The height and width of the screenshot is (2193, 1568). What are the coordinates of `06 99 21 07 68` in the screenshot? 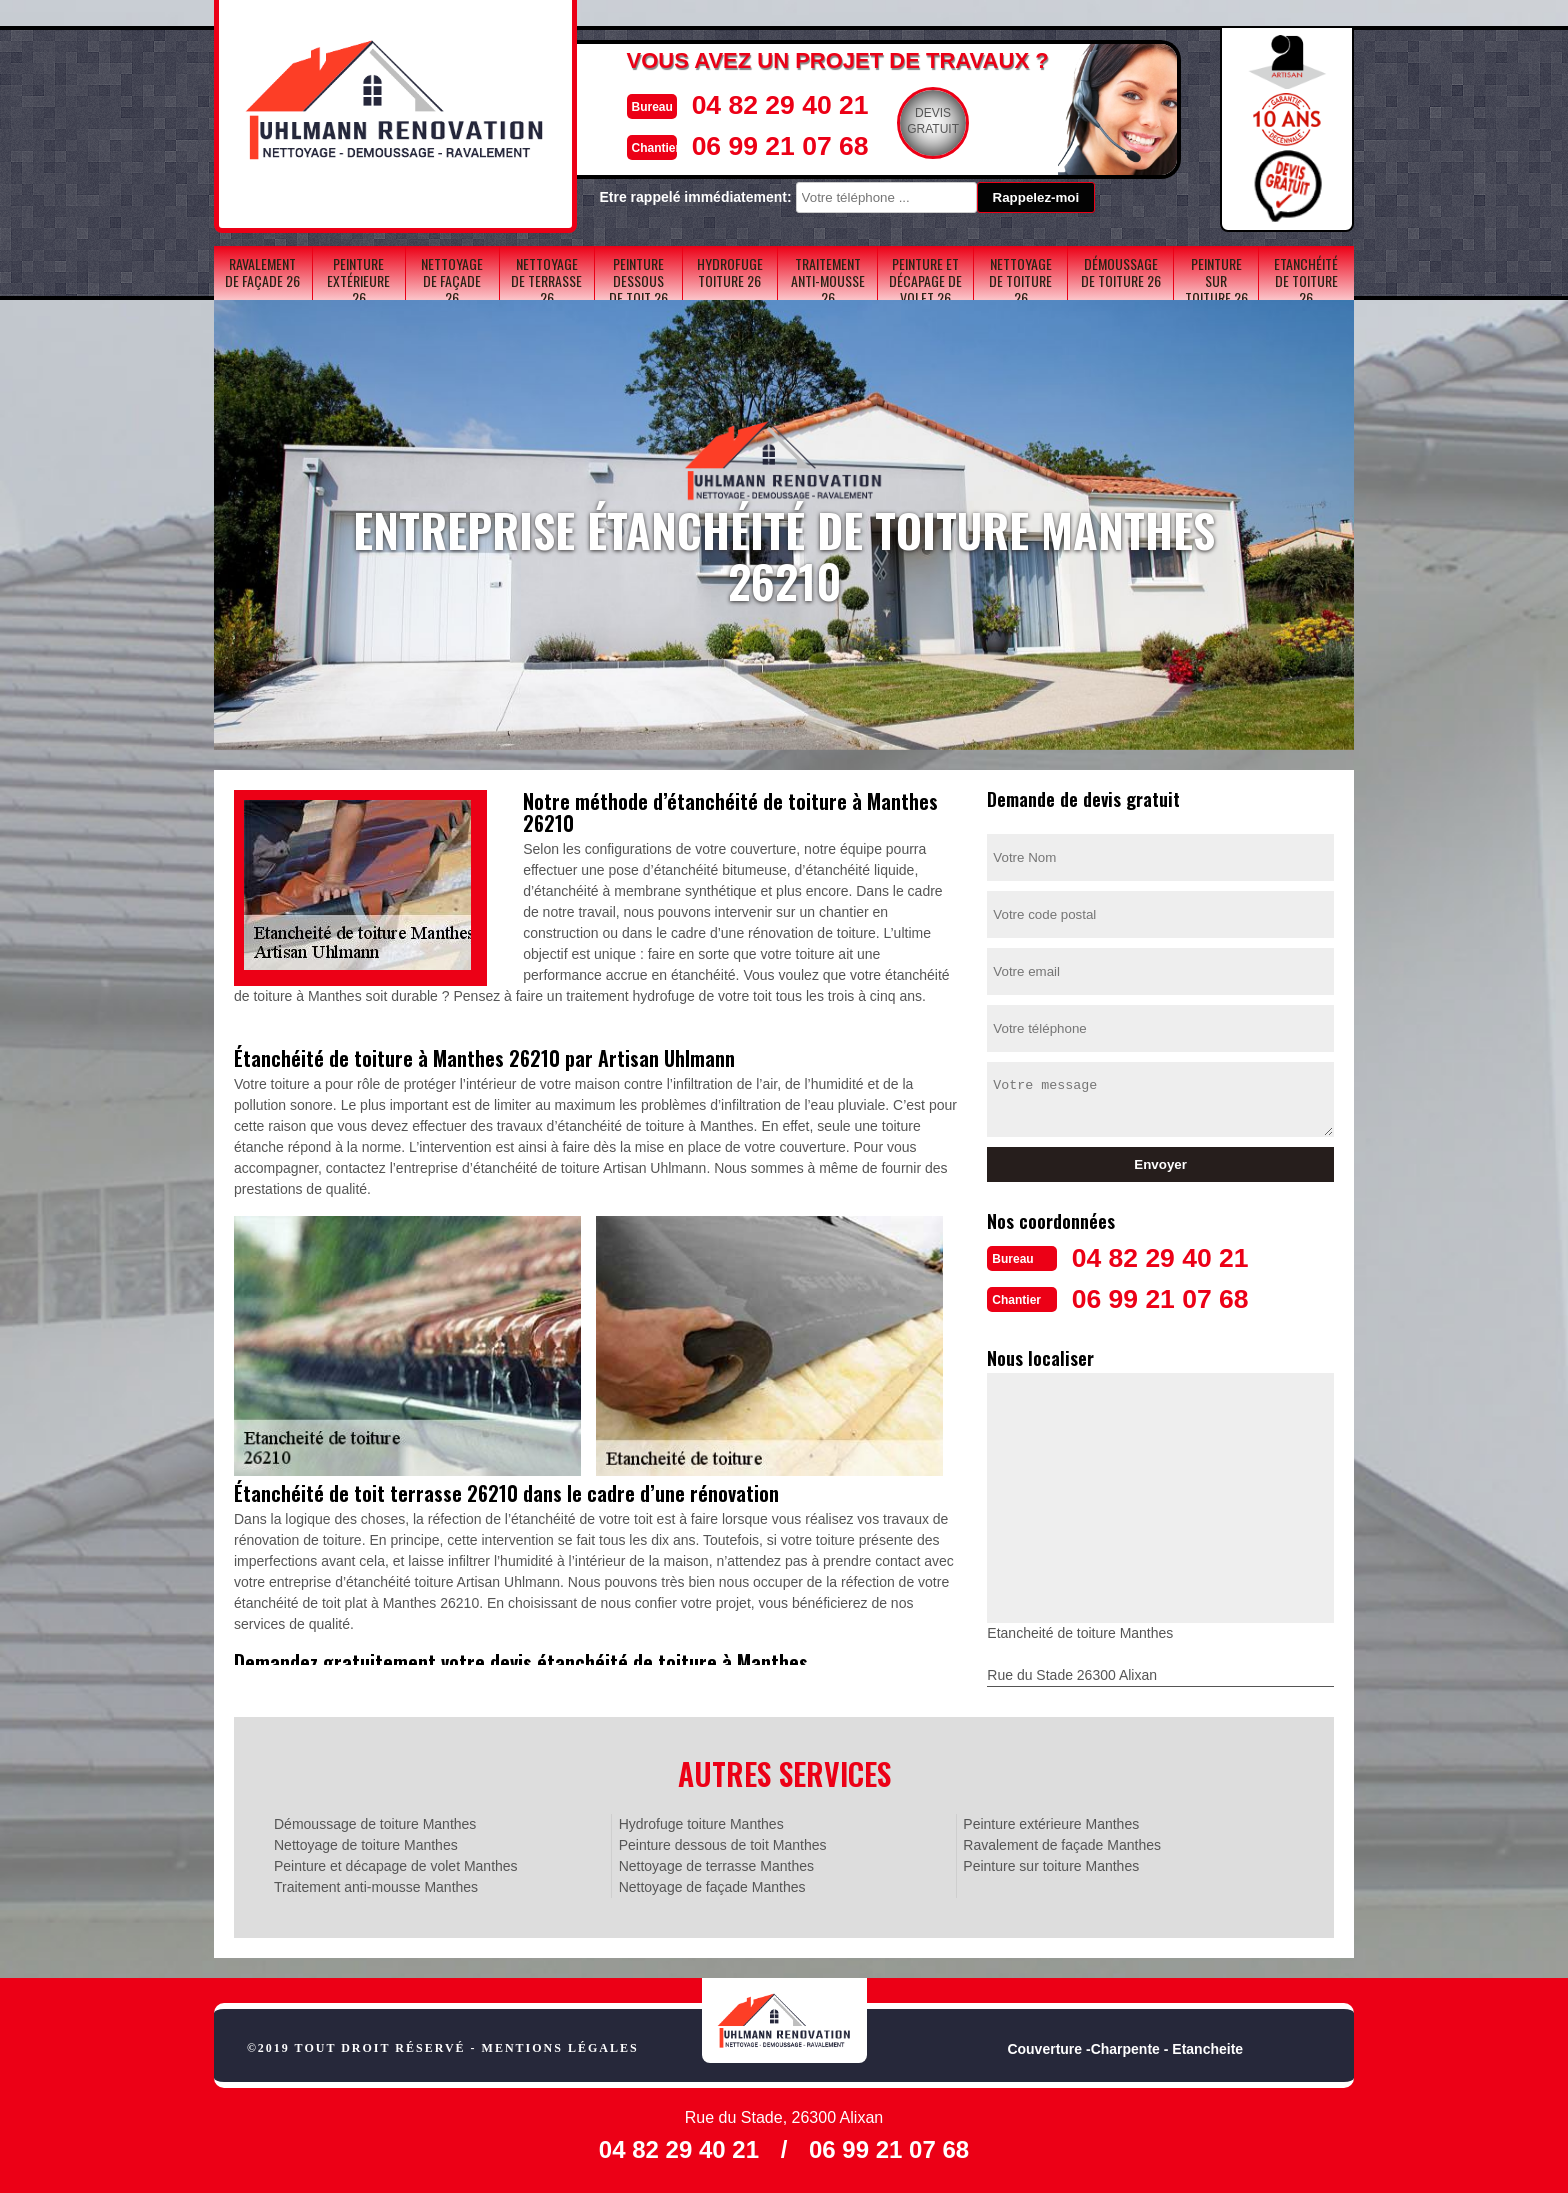 It's located at (741, 143).